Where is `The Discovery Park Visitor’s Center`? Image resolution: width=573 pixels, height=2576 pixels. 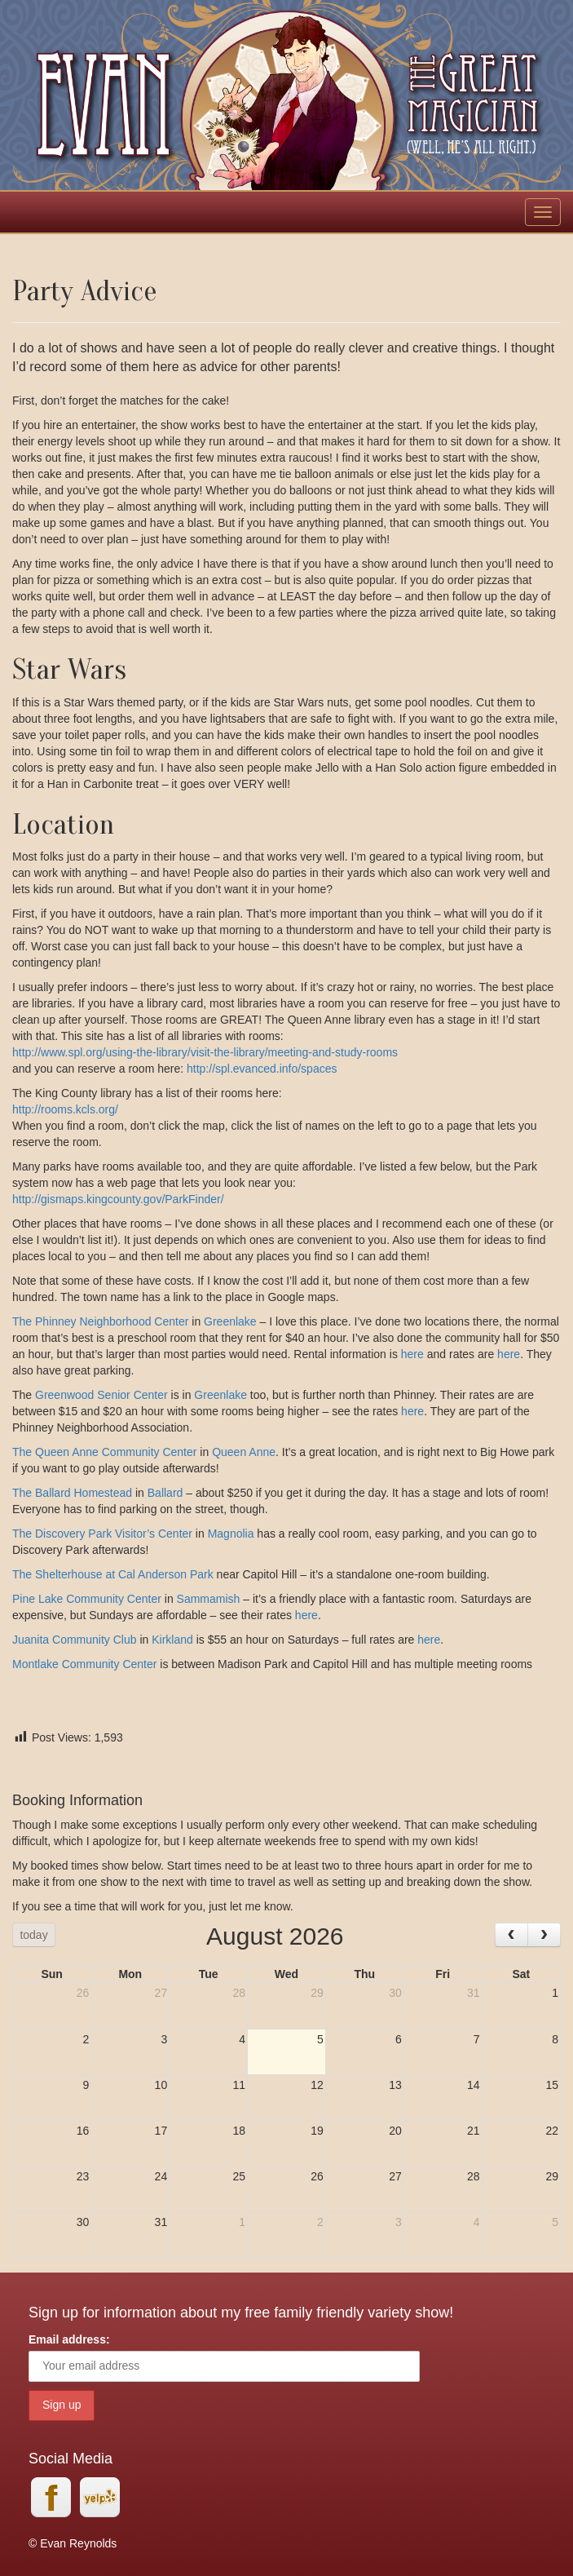
The Discovery Park Visitor’s Center is located at coordinates (102, 1533).